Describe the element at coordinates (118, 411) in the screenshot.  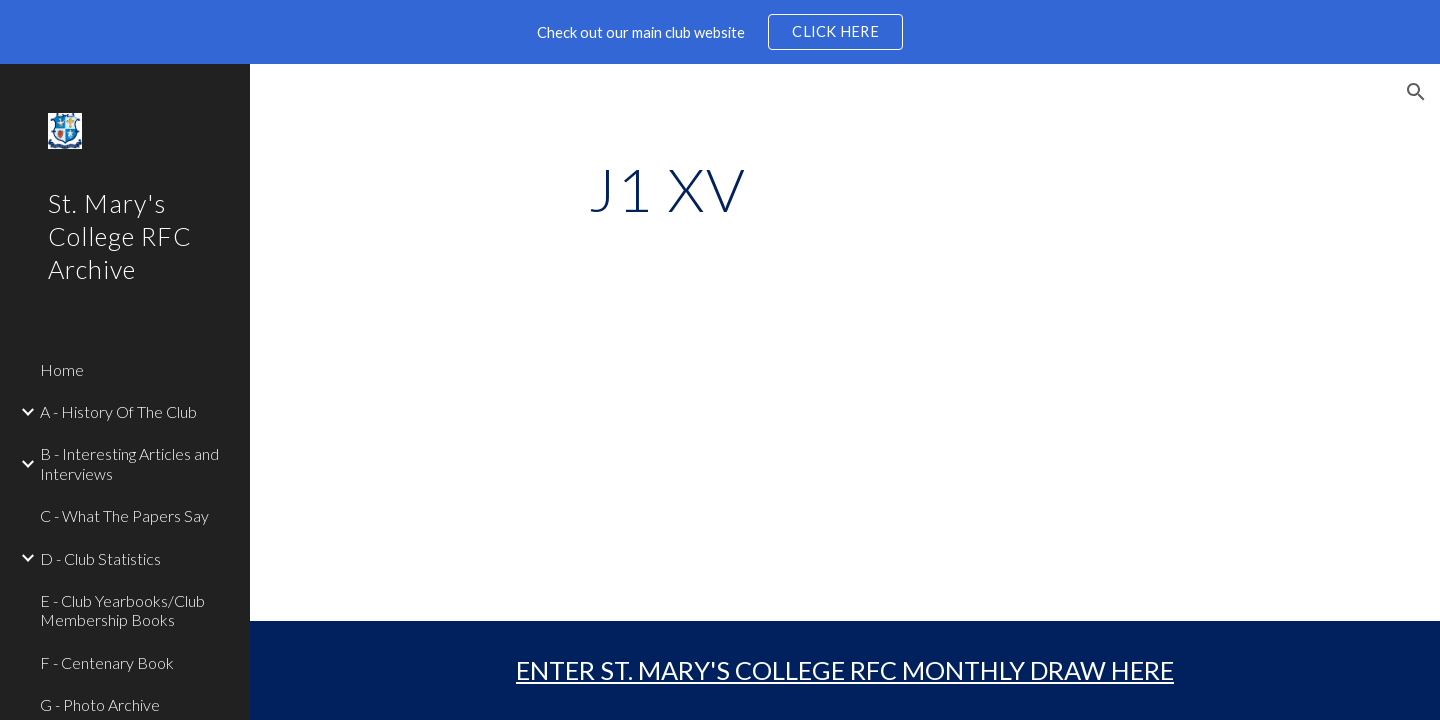
I see `A - History Of The Club [link]` at that location.